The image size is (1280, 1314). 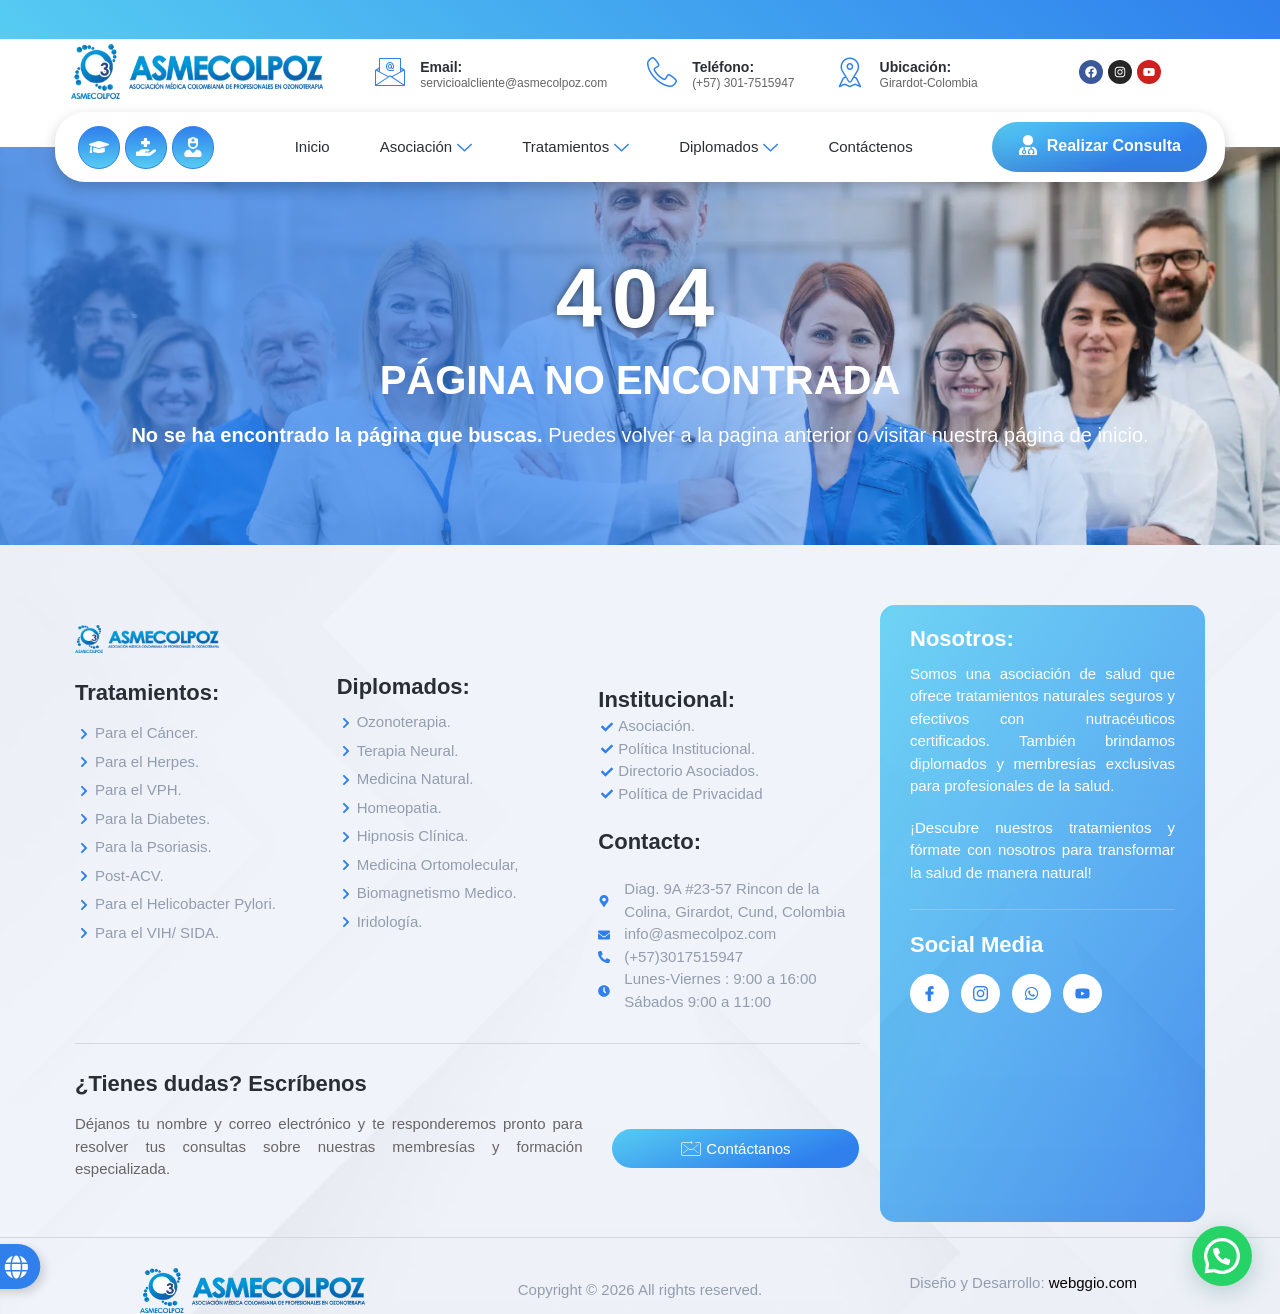 What do you see at coordinates (426, 146) in the screenshot?
I see `Asociación` at bounding box center [426, 146].